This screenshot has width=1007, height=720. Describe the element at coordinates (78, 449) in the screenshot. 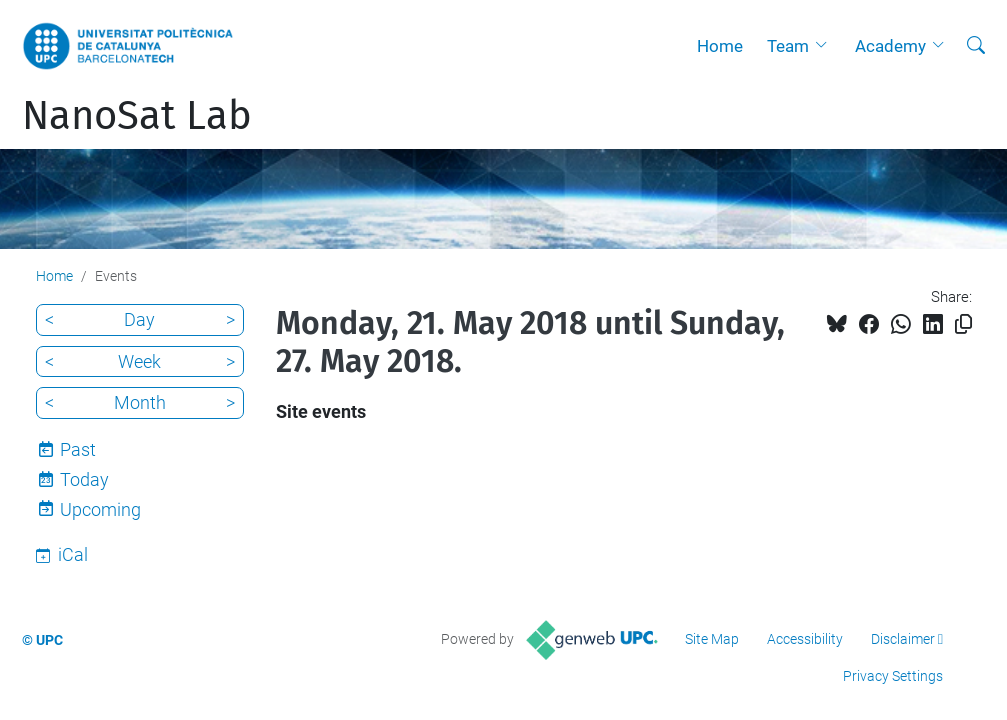

I see `Past` at that location.